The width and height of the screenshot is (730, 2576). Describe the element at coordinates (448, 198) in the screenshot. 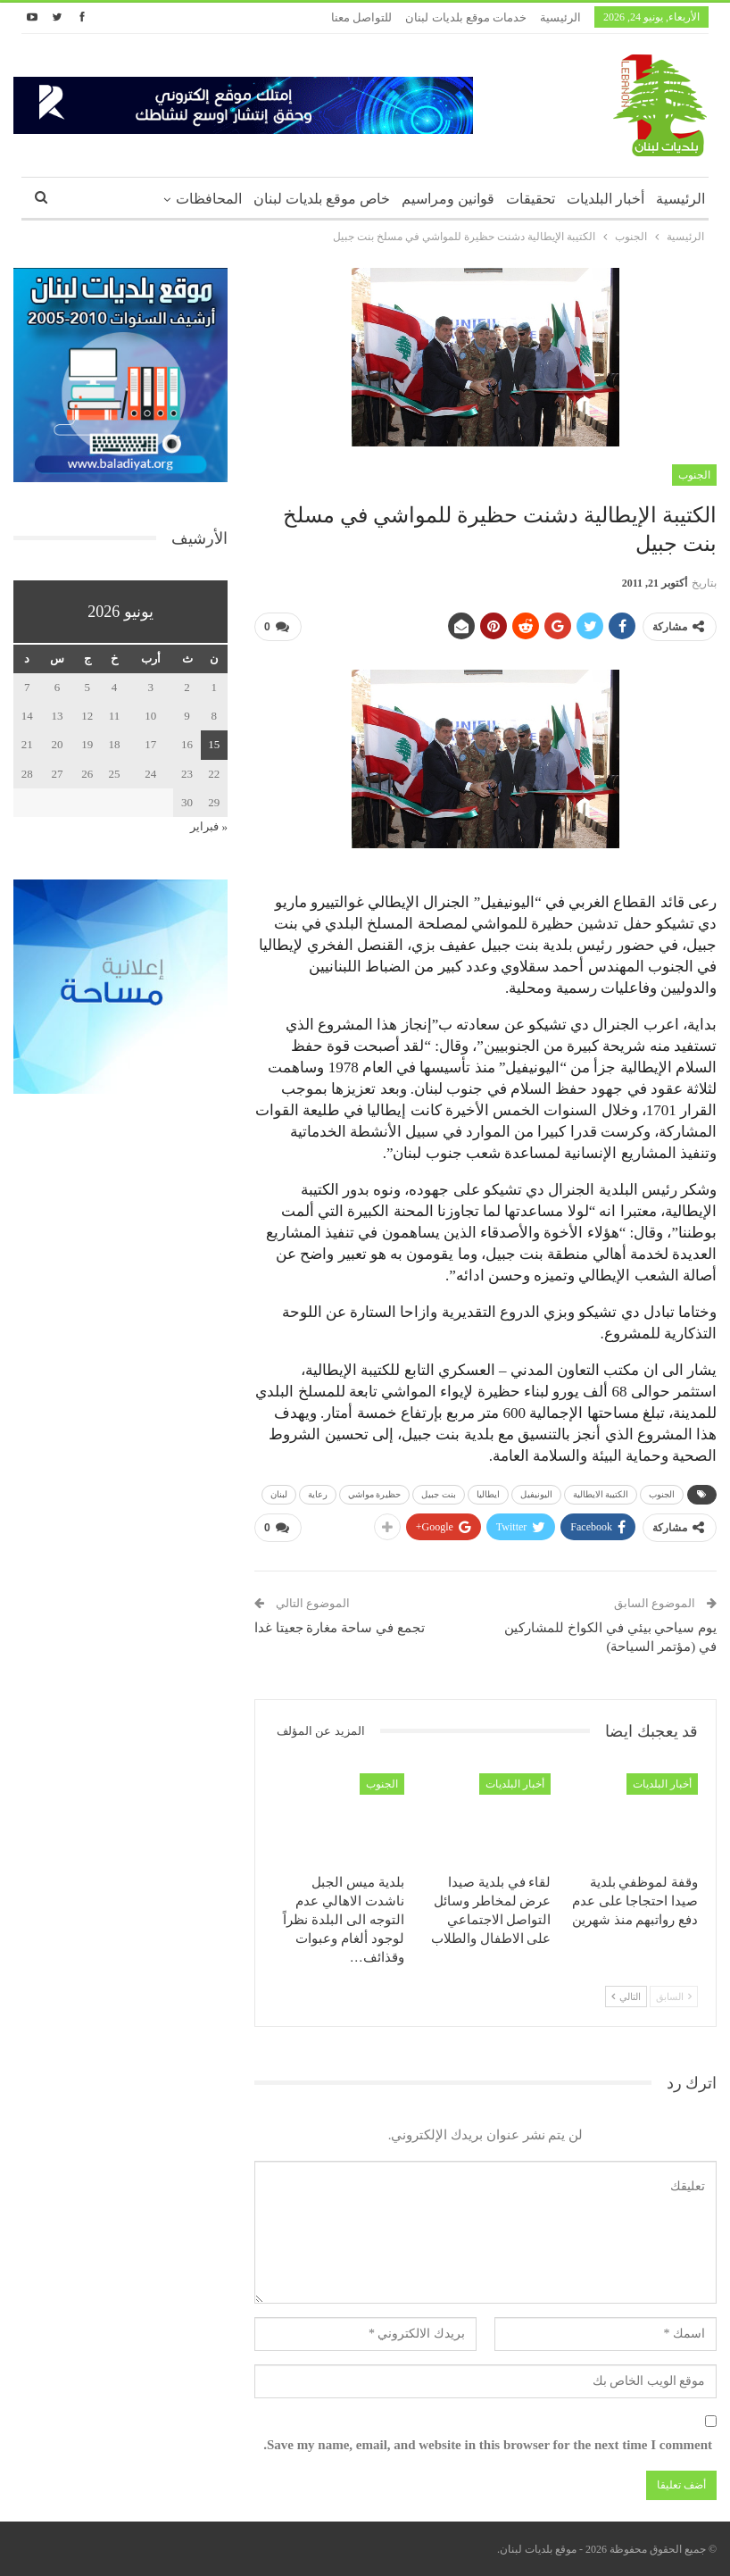

I see `قوانين ومراسيم` at that location.